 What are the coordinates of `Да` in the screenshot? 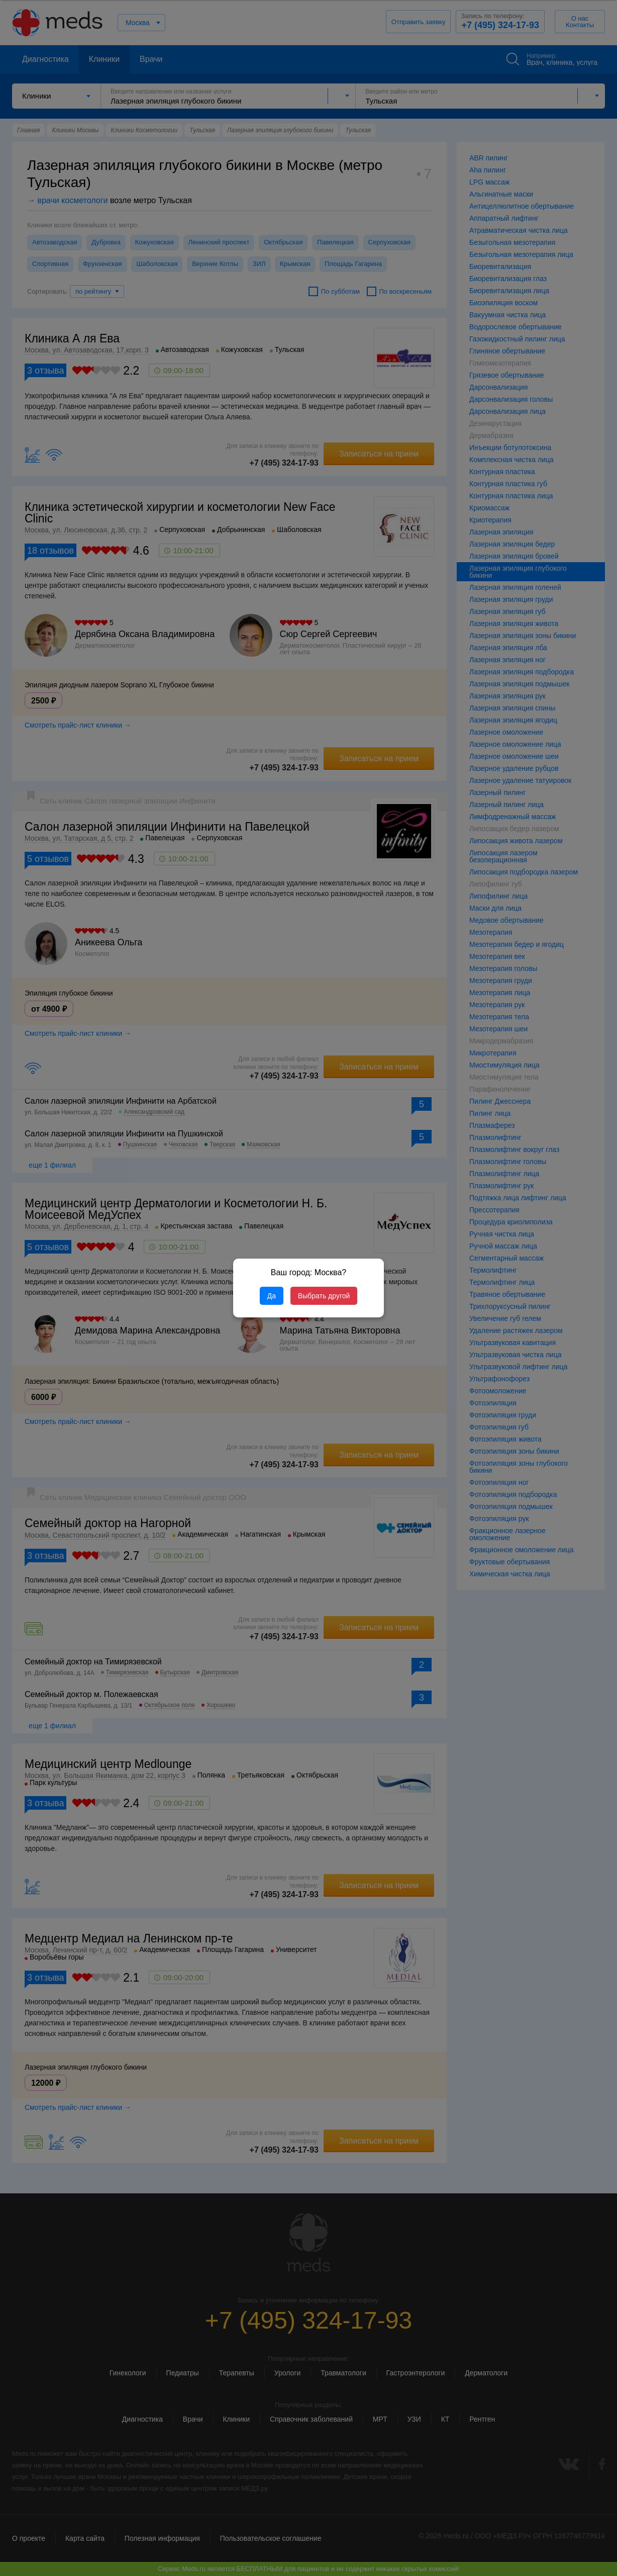 It's located at (271, 1296).